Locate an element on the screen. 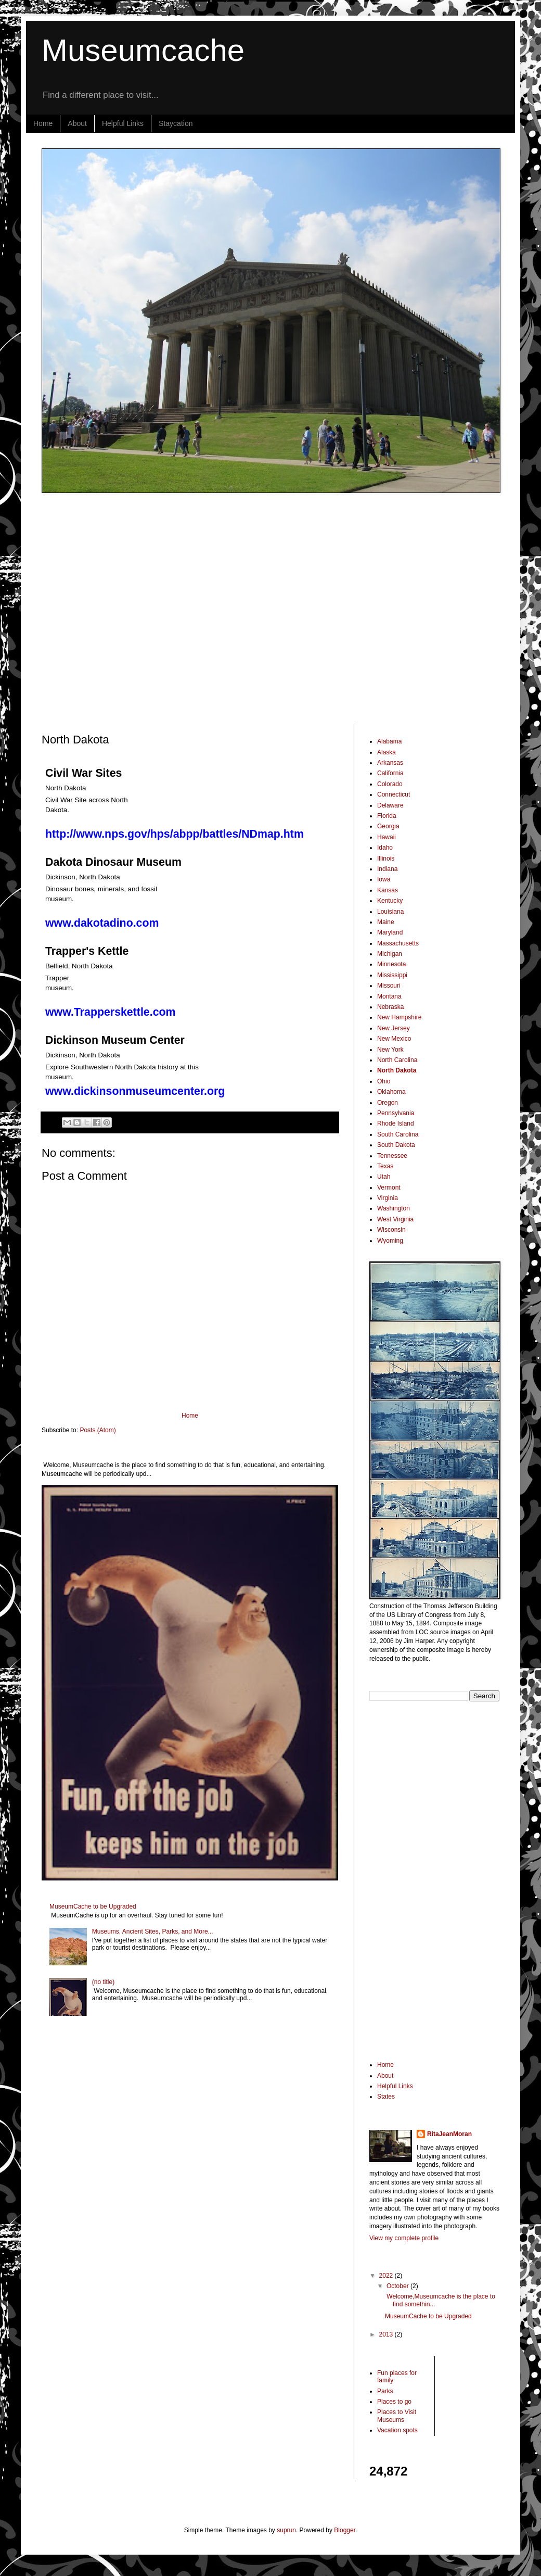 The height and width of the screenshot is (2576, 541). New Jersey is located at coordinates (393, 1028).